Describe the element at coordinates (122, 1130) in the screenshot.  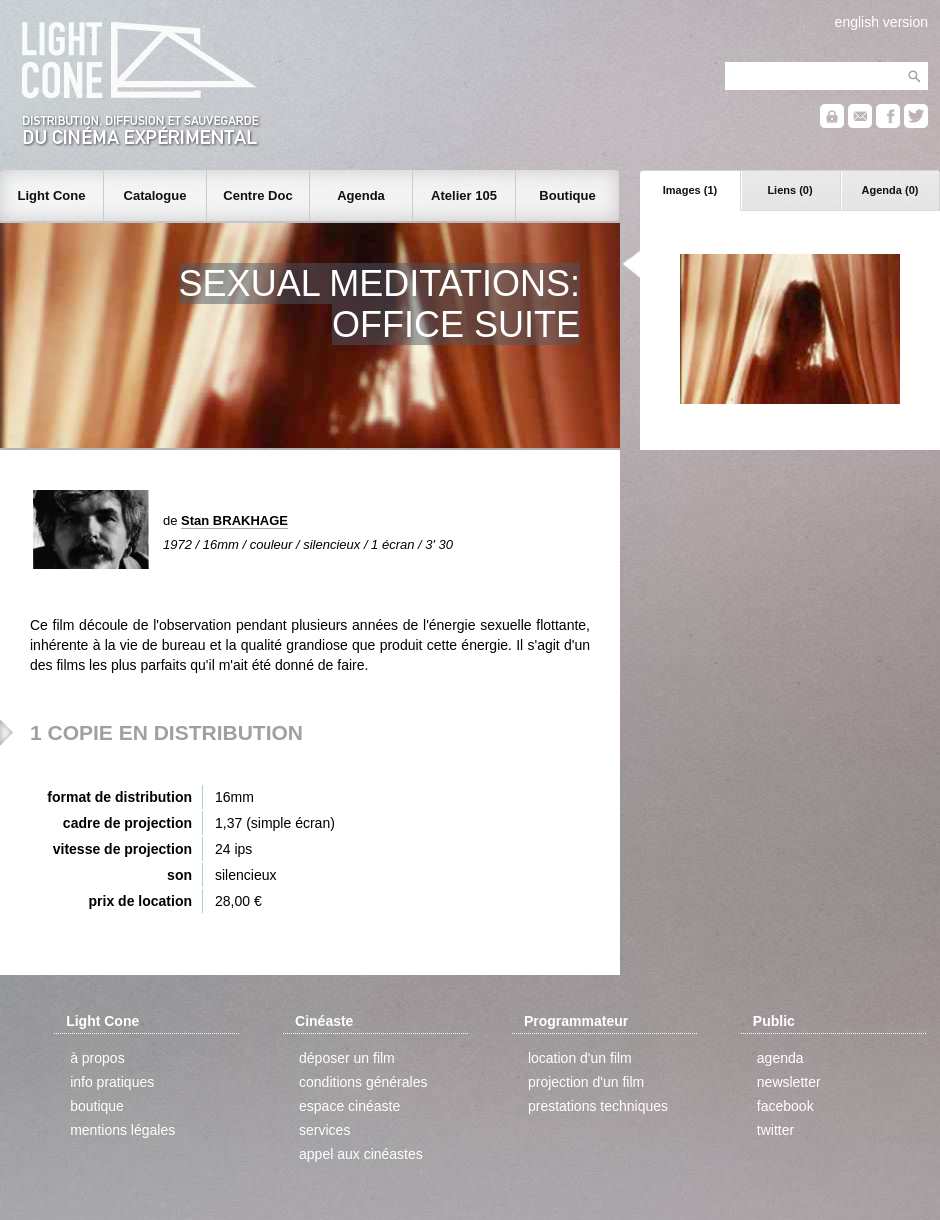
I see `mentions légales` at that location.